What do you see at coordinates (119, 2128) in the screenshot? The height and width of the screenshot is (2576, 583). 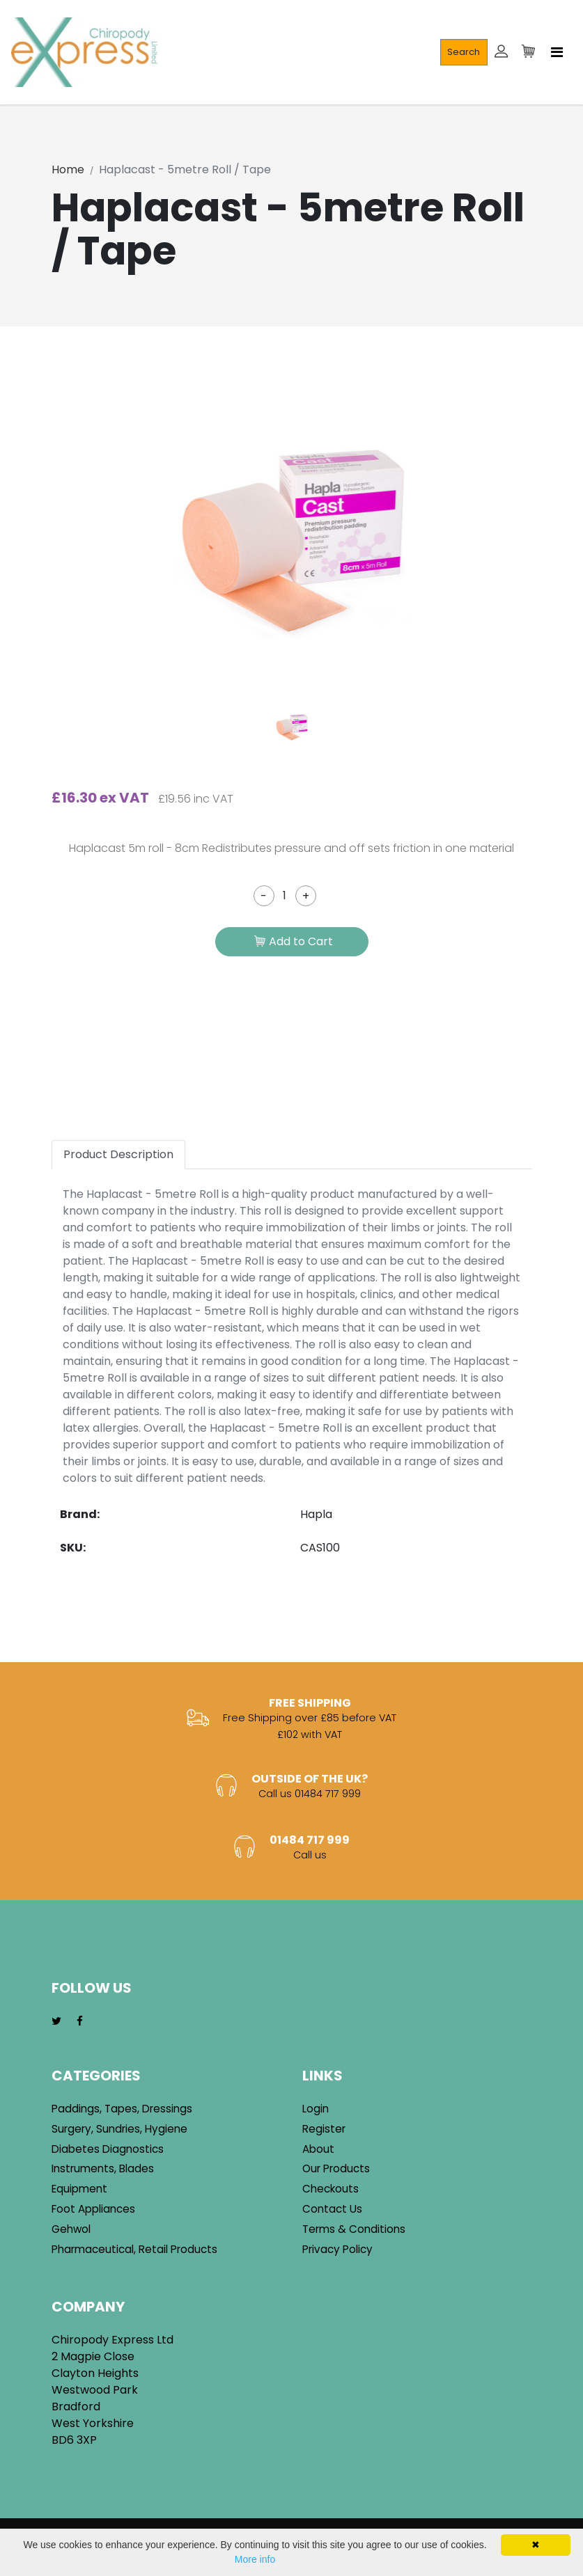 I see `Surgery, Sundries, Hygiene` at bounding box center [119, 2128].